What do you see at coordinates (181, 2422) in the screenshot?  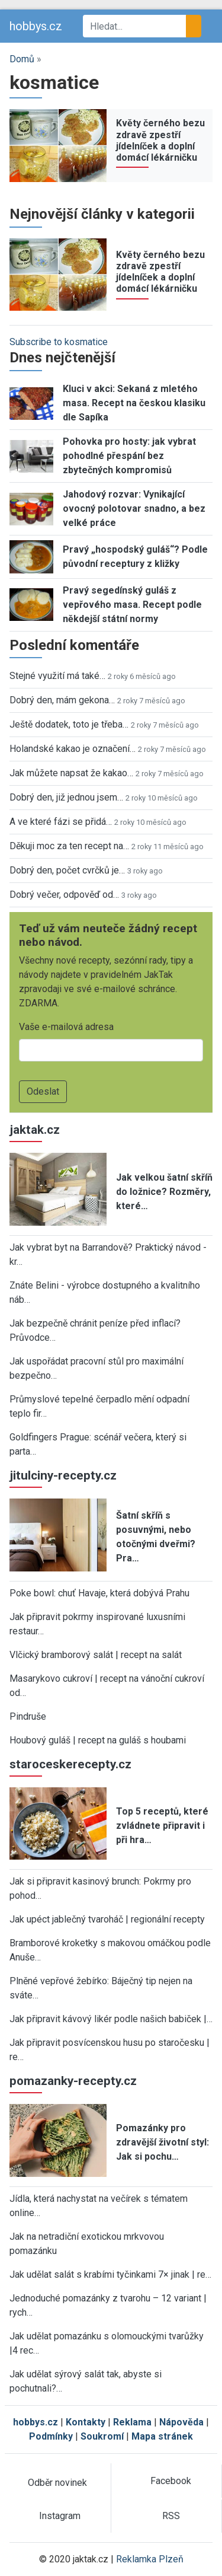 I see `Nápověda` at bounding box center [181, 2422].